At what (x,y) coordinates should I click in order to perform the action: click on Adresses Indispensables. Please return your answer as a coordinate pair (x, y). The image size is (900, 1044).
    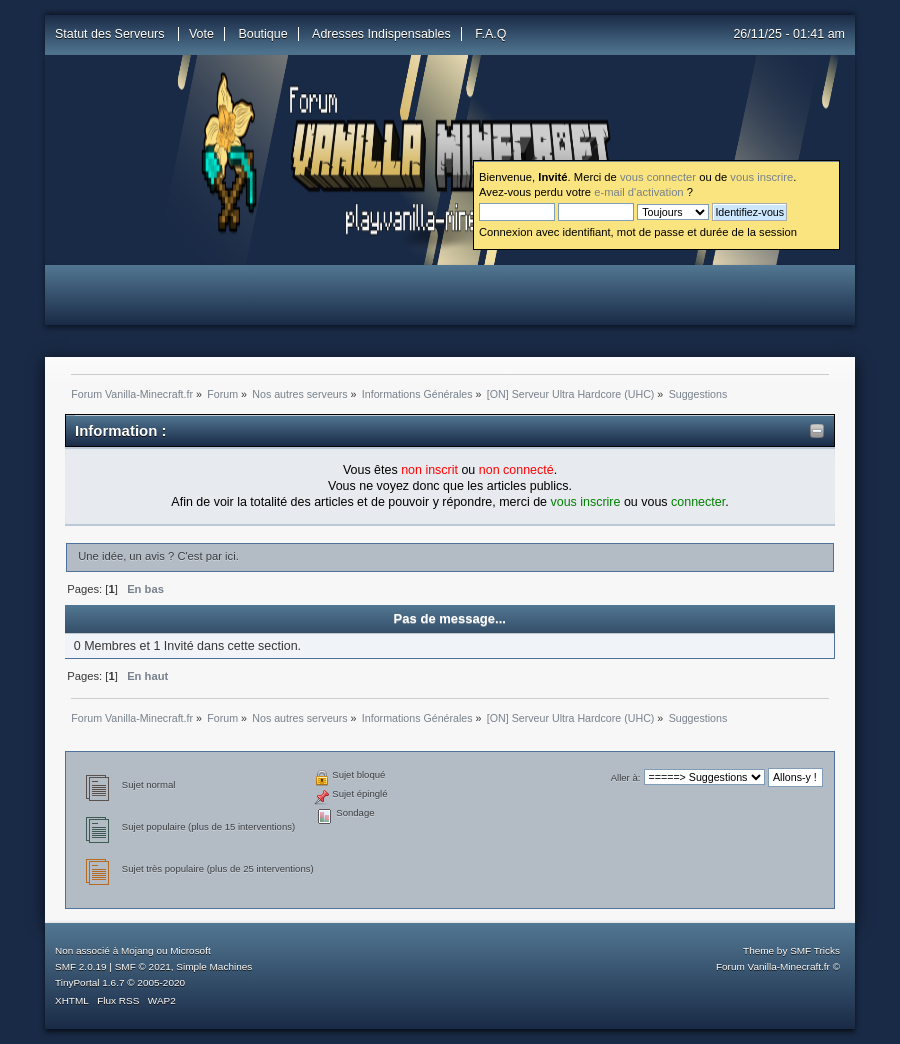
    Looking at the image, I should click on (381, 34).